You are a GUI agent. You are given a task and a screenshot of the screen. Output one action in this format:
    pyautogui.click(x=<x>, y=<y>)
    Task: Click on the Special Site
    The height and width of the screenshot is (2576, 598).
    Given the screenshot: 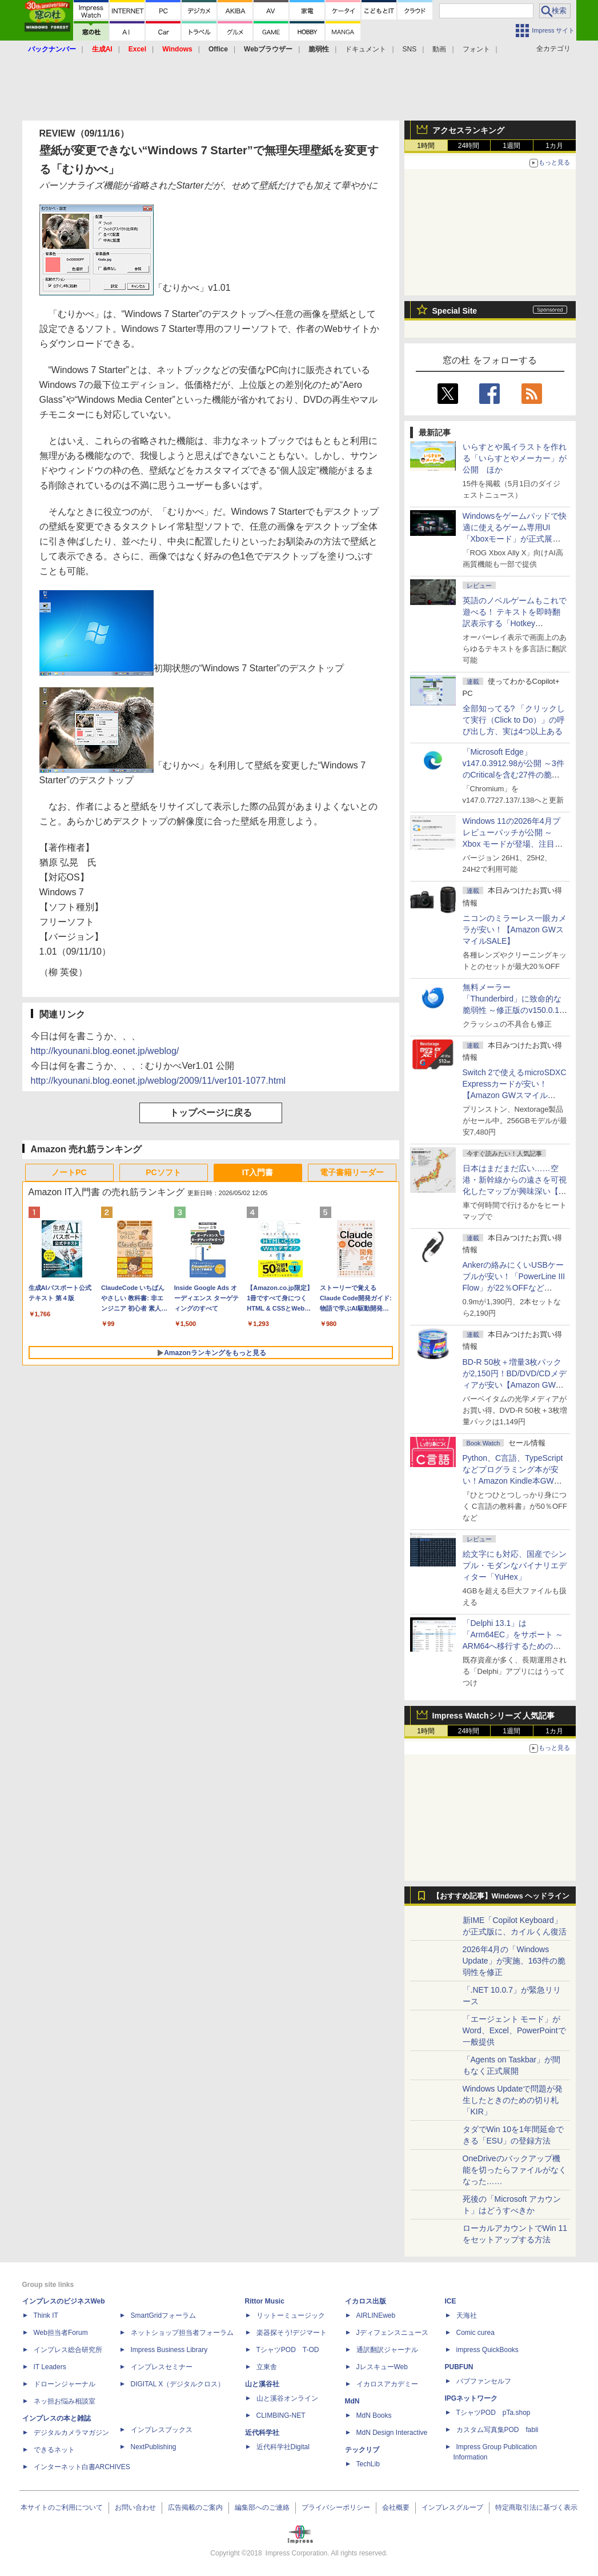 What is the action you would take?
    pyautogui.click(x=454, y=310)
    